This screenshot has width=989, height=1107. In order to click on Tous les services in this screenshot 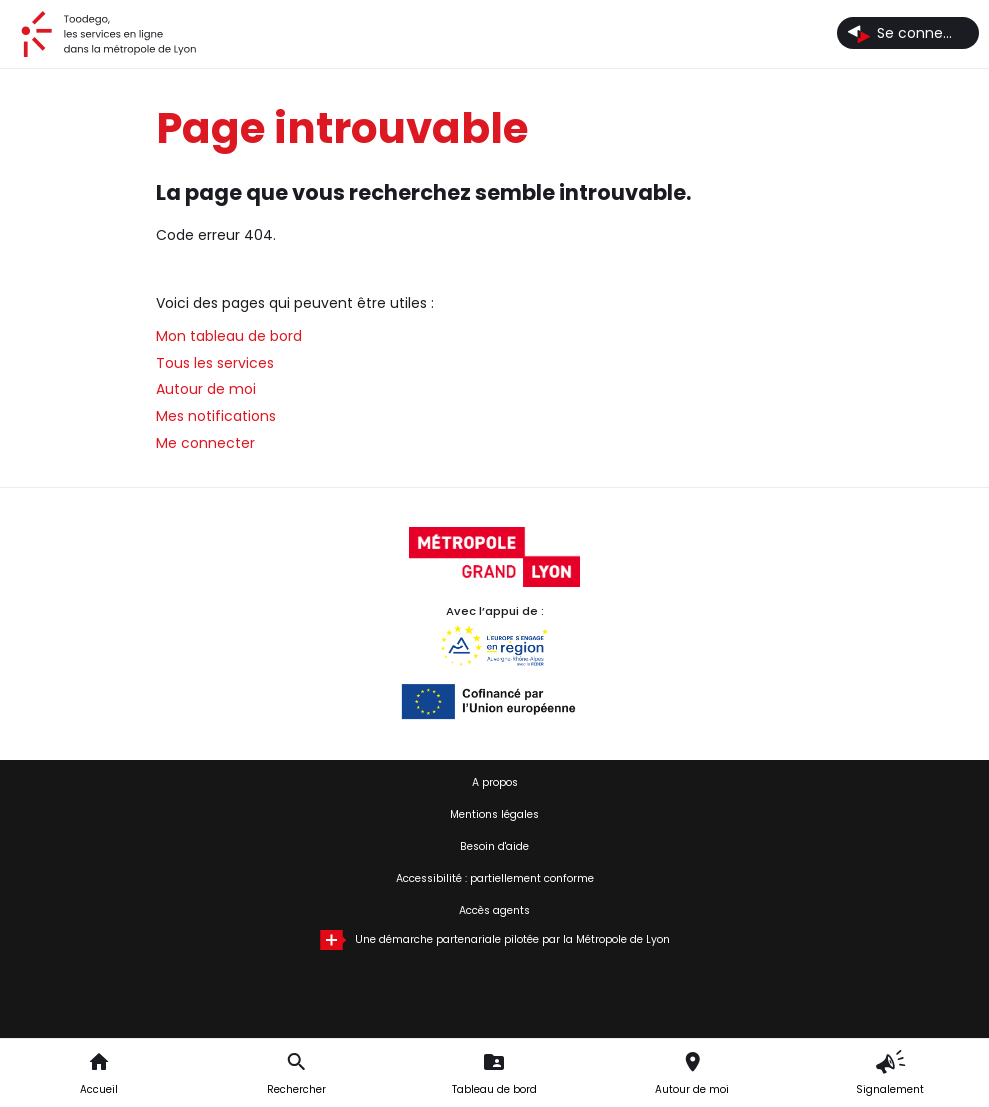, I will do `click(215, 363)`.